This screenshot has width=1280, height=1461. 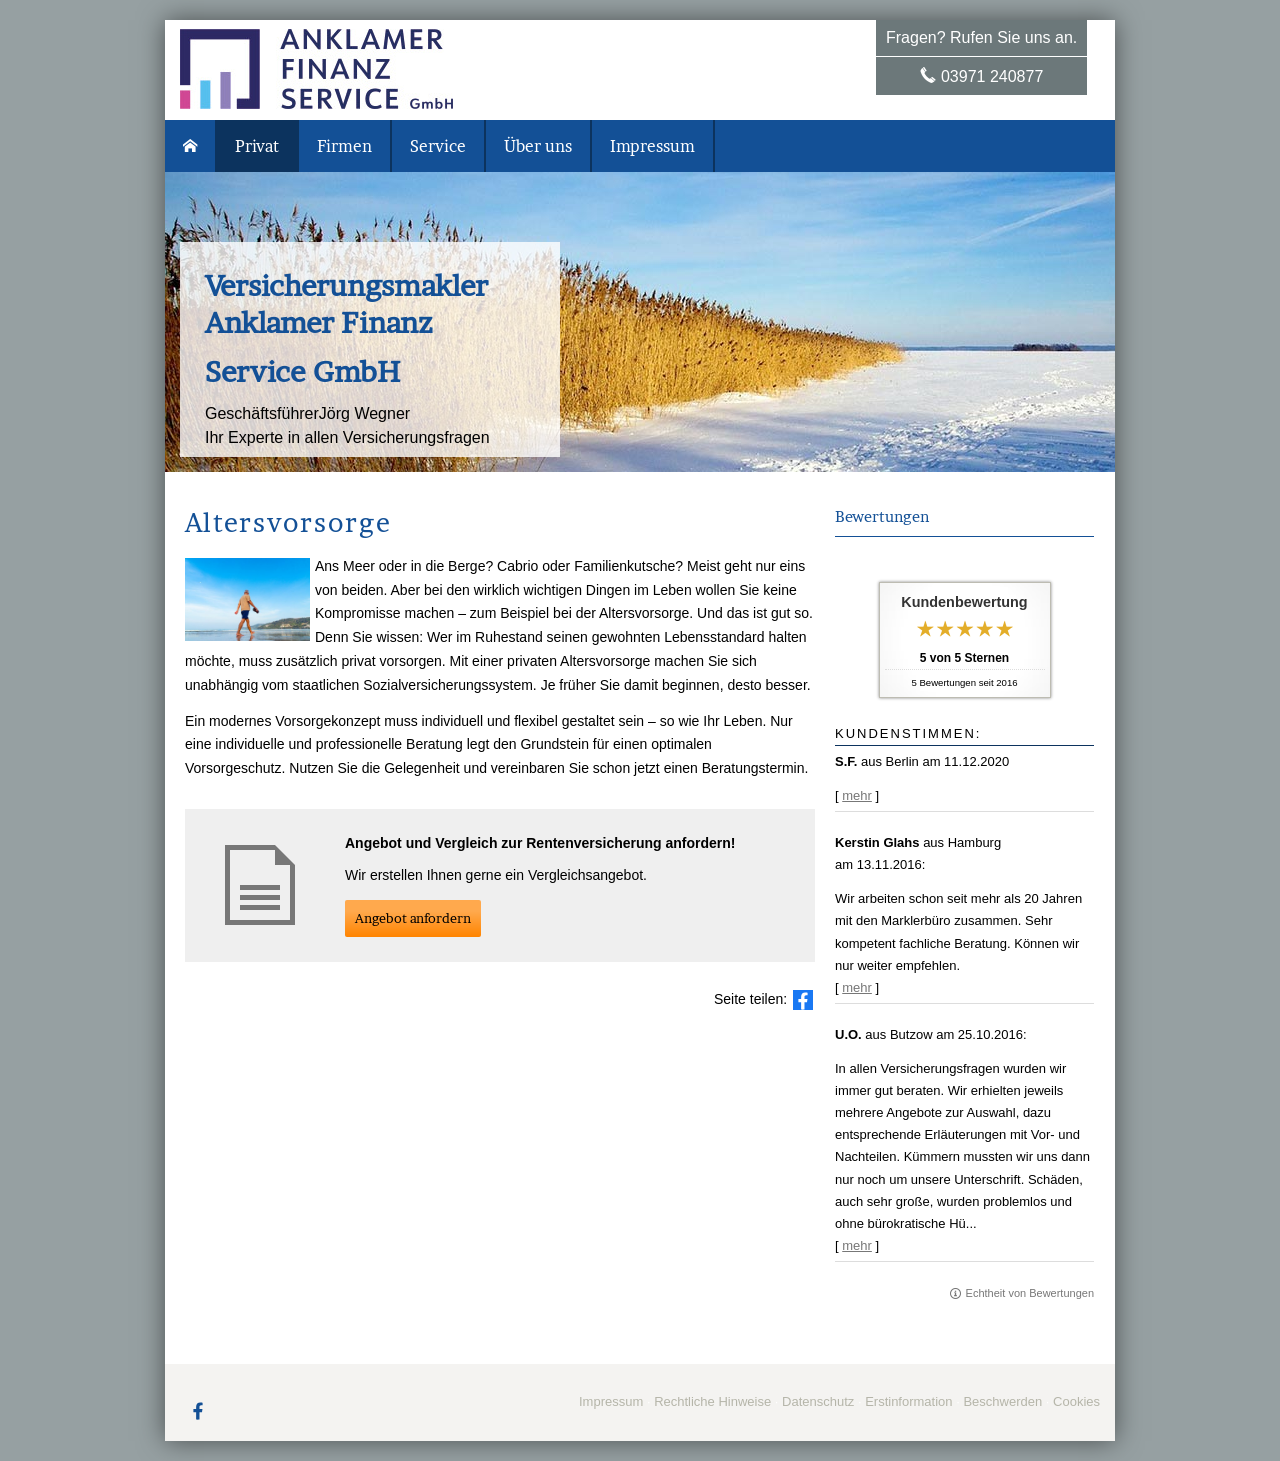 What do you see at coordinates (611, 1401) in the screenshot?
I see `Impressum` at bounding box center [611, 1401].